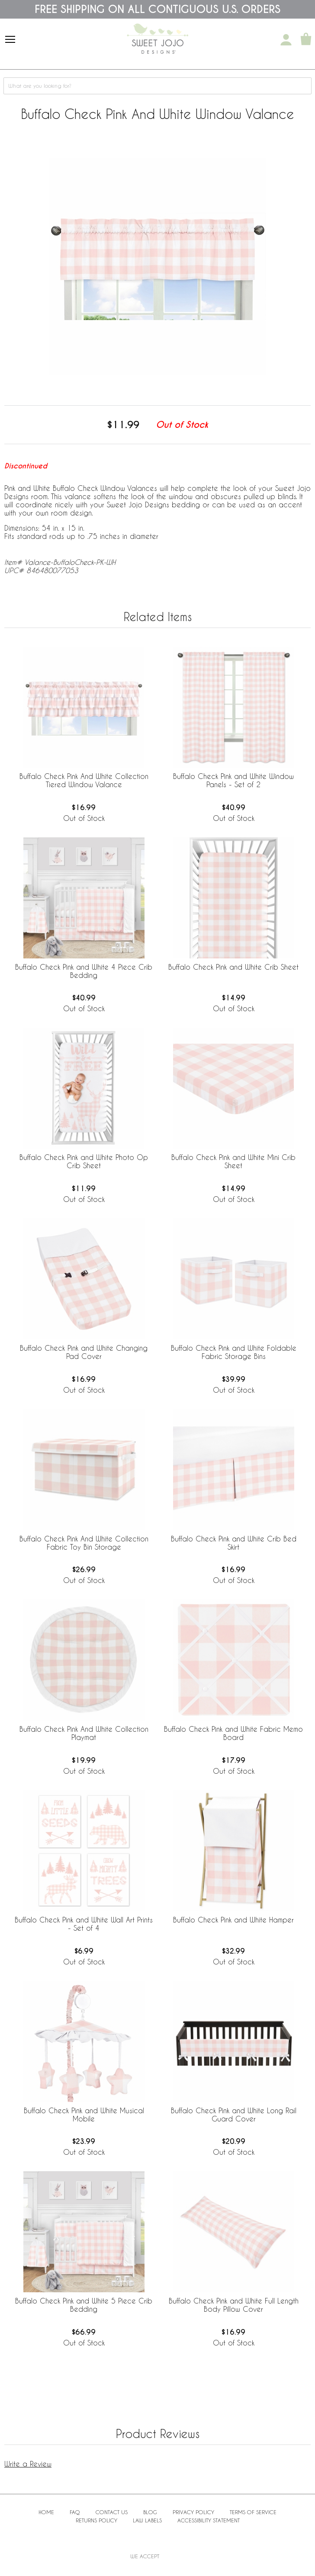  Describe the element at coordinates (233, 1733) in the screenshot. I see `Buffalo Check Pink and White Fabric Memo Board` at that location.